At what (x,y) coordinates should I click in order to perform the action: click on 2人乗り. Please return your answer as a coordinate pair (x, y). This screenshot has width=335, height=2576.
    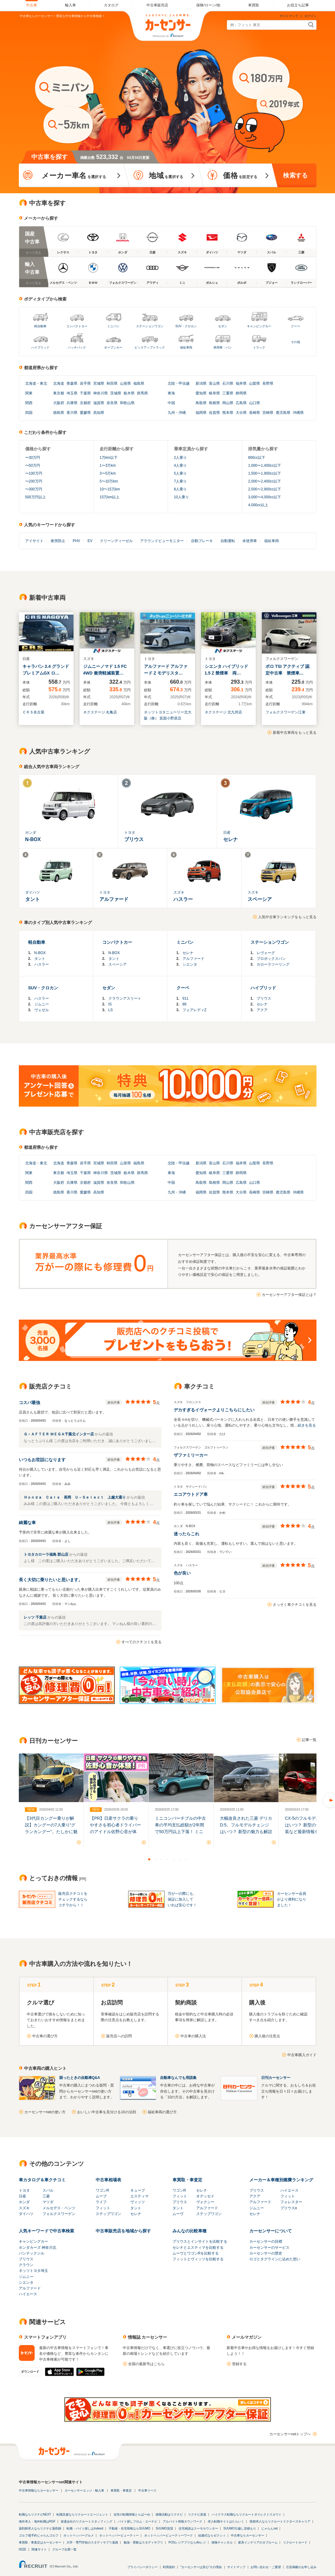
    Looking at the image, I should click on (180, 457).